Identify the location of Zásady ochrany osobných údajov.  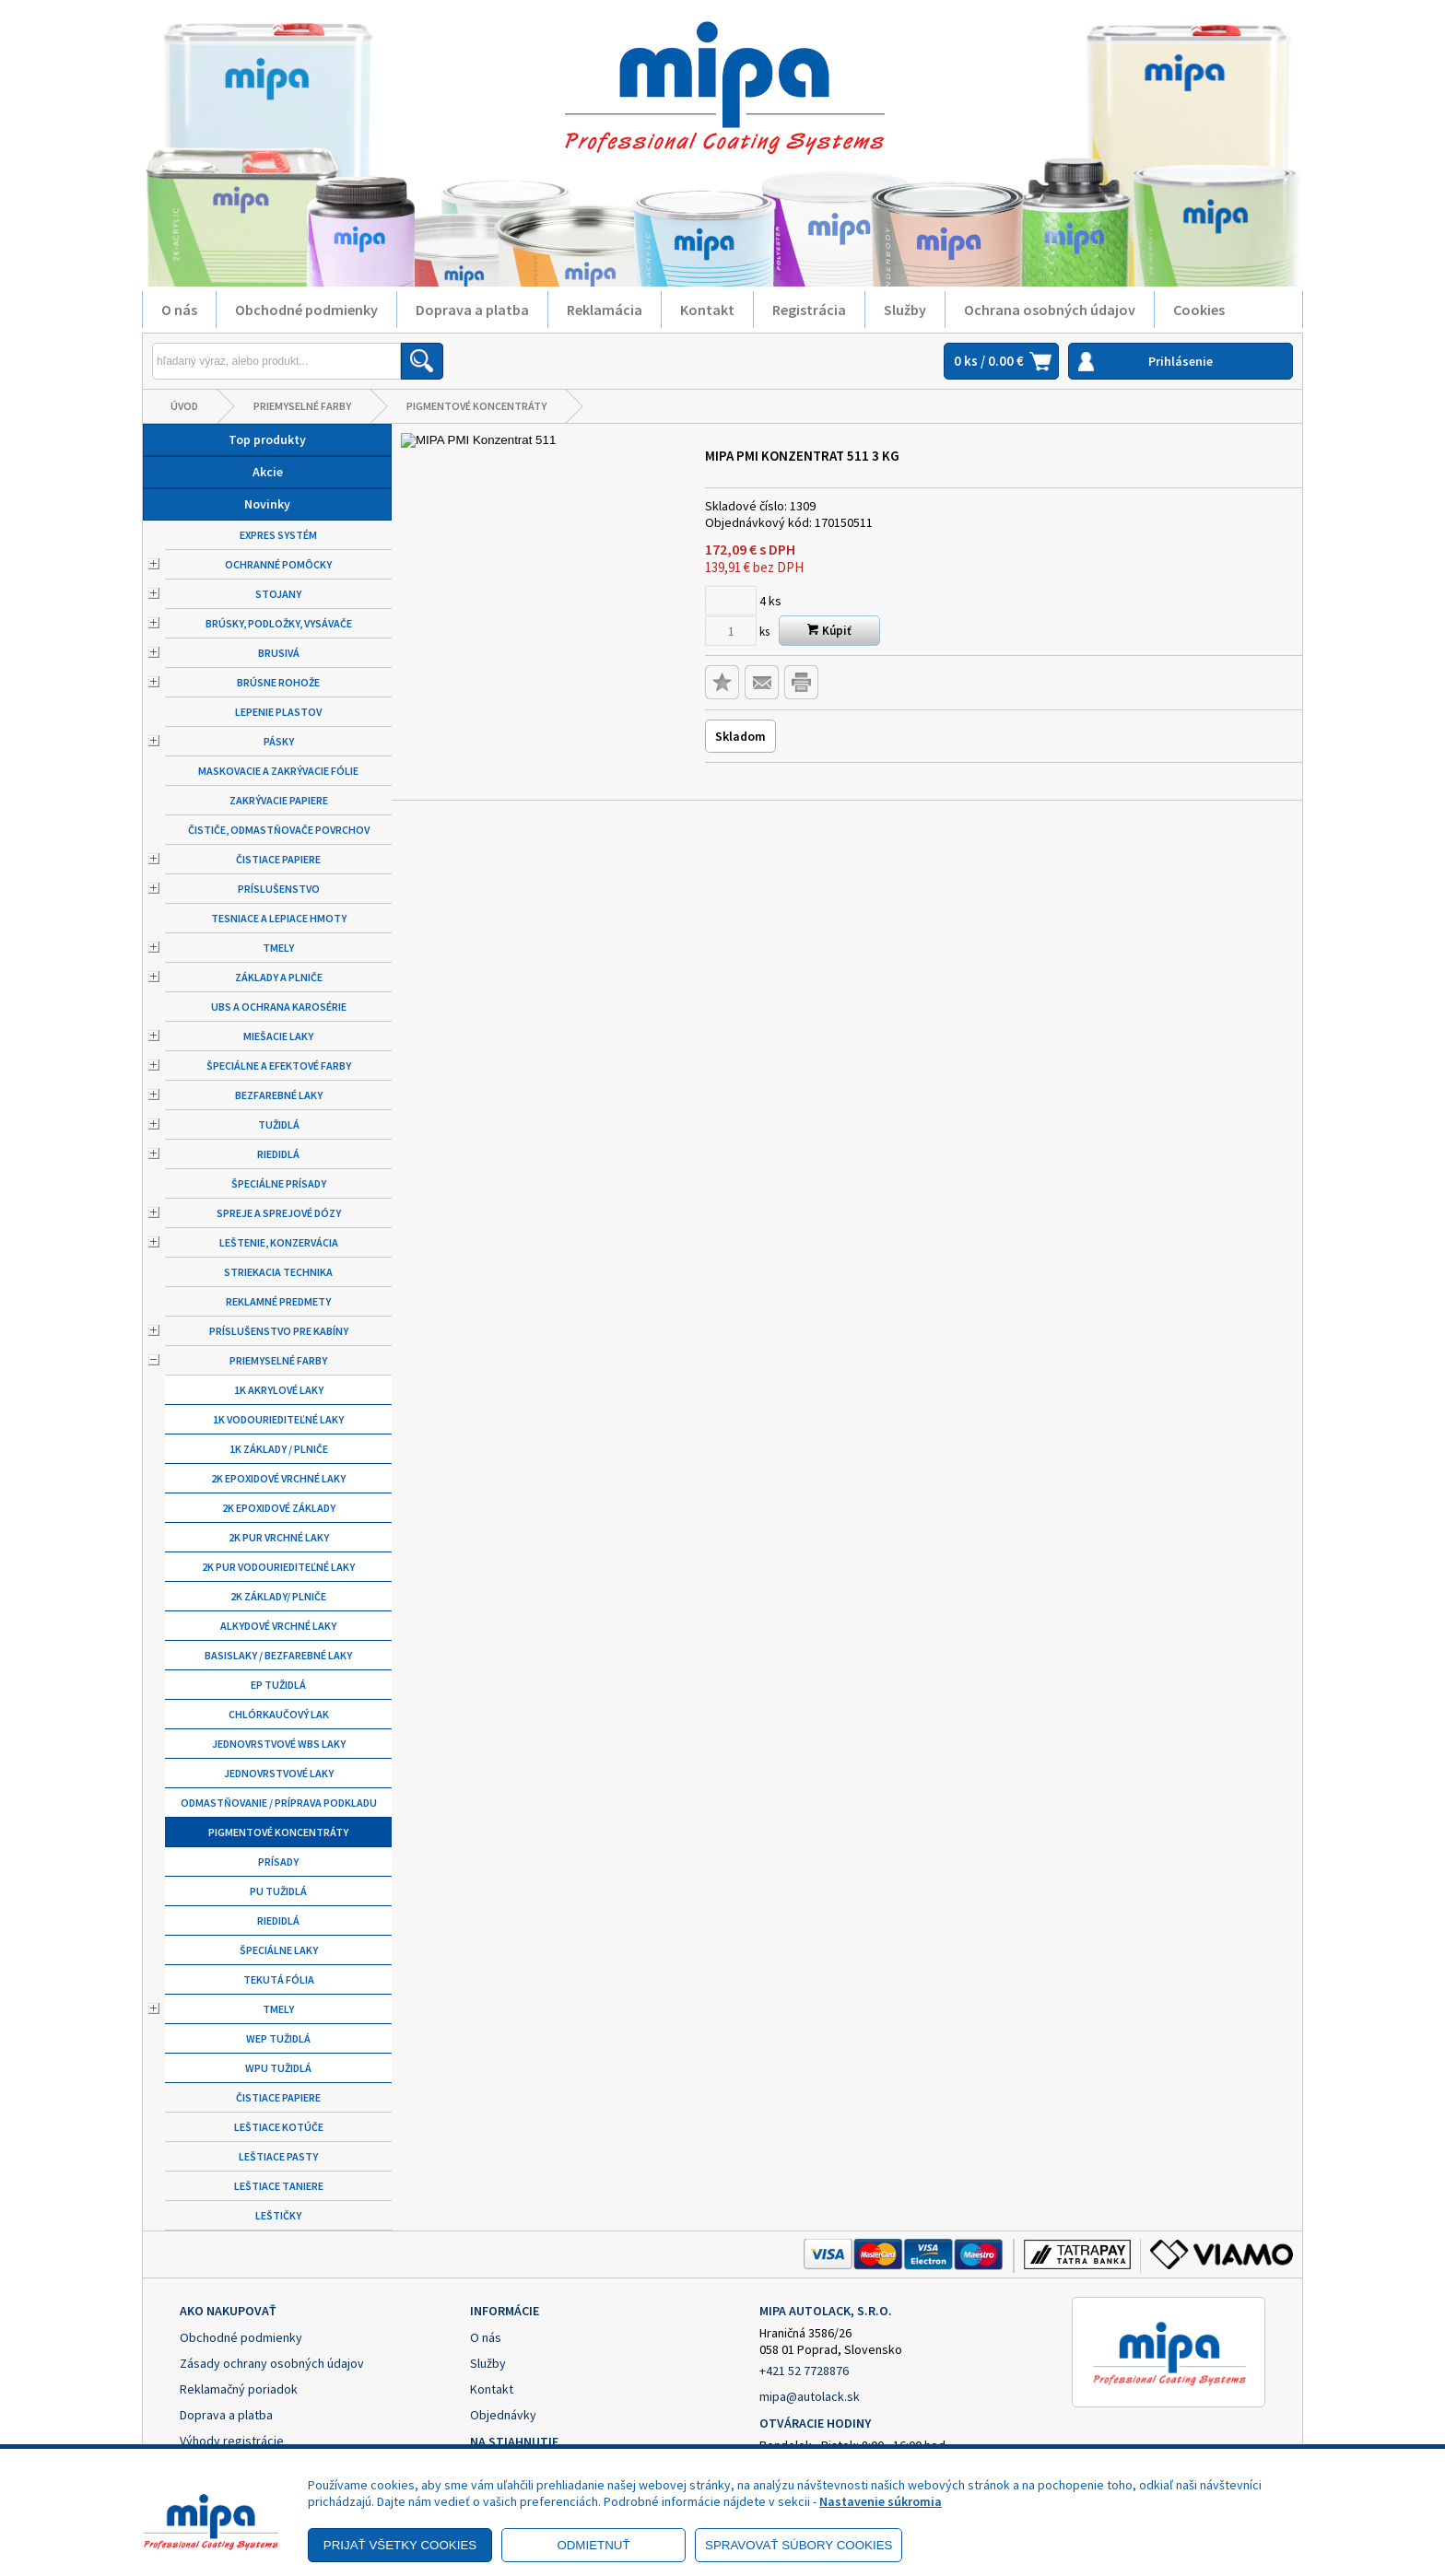
(272, 2363).